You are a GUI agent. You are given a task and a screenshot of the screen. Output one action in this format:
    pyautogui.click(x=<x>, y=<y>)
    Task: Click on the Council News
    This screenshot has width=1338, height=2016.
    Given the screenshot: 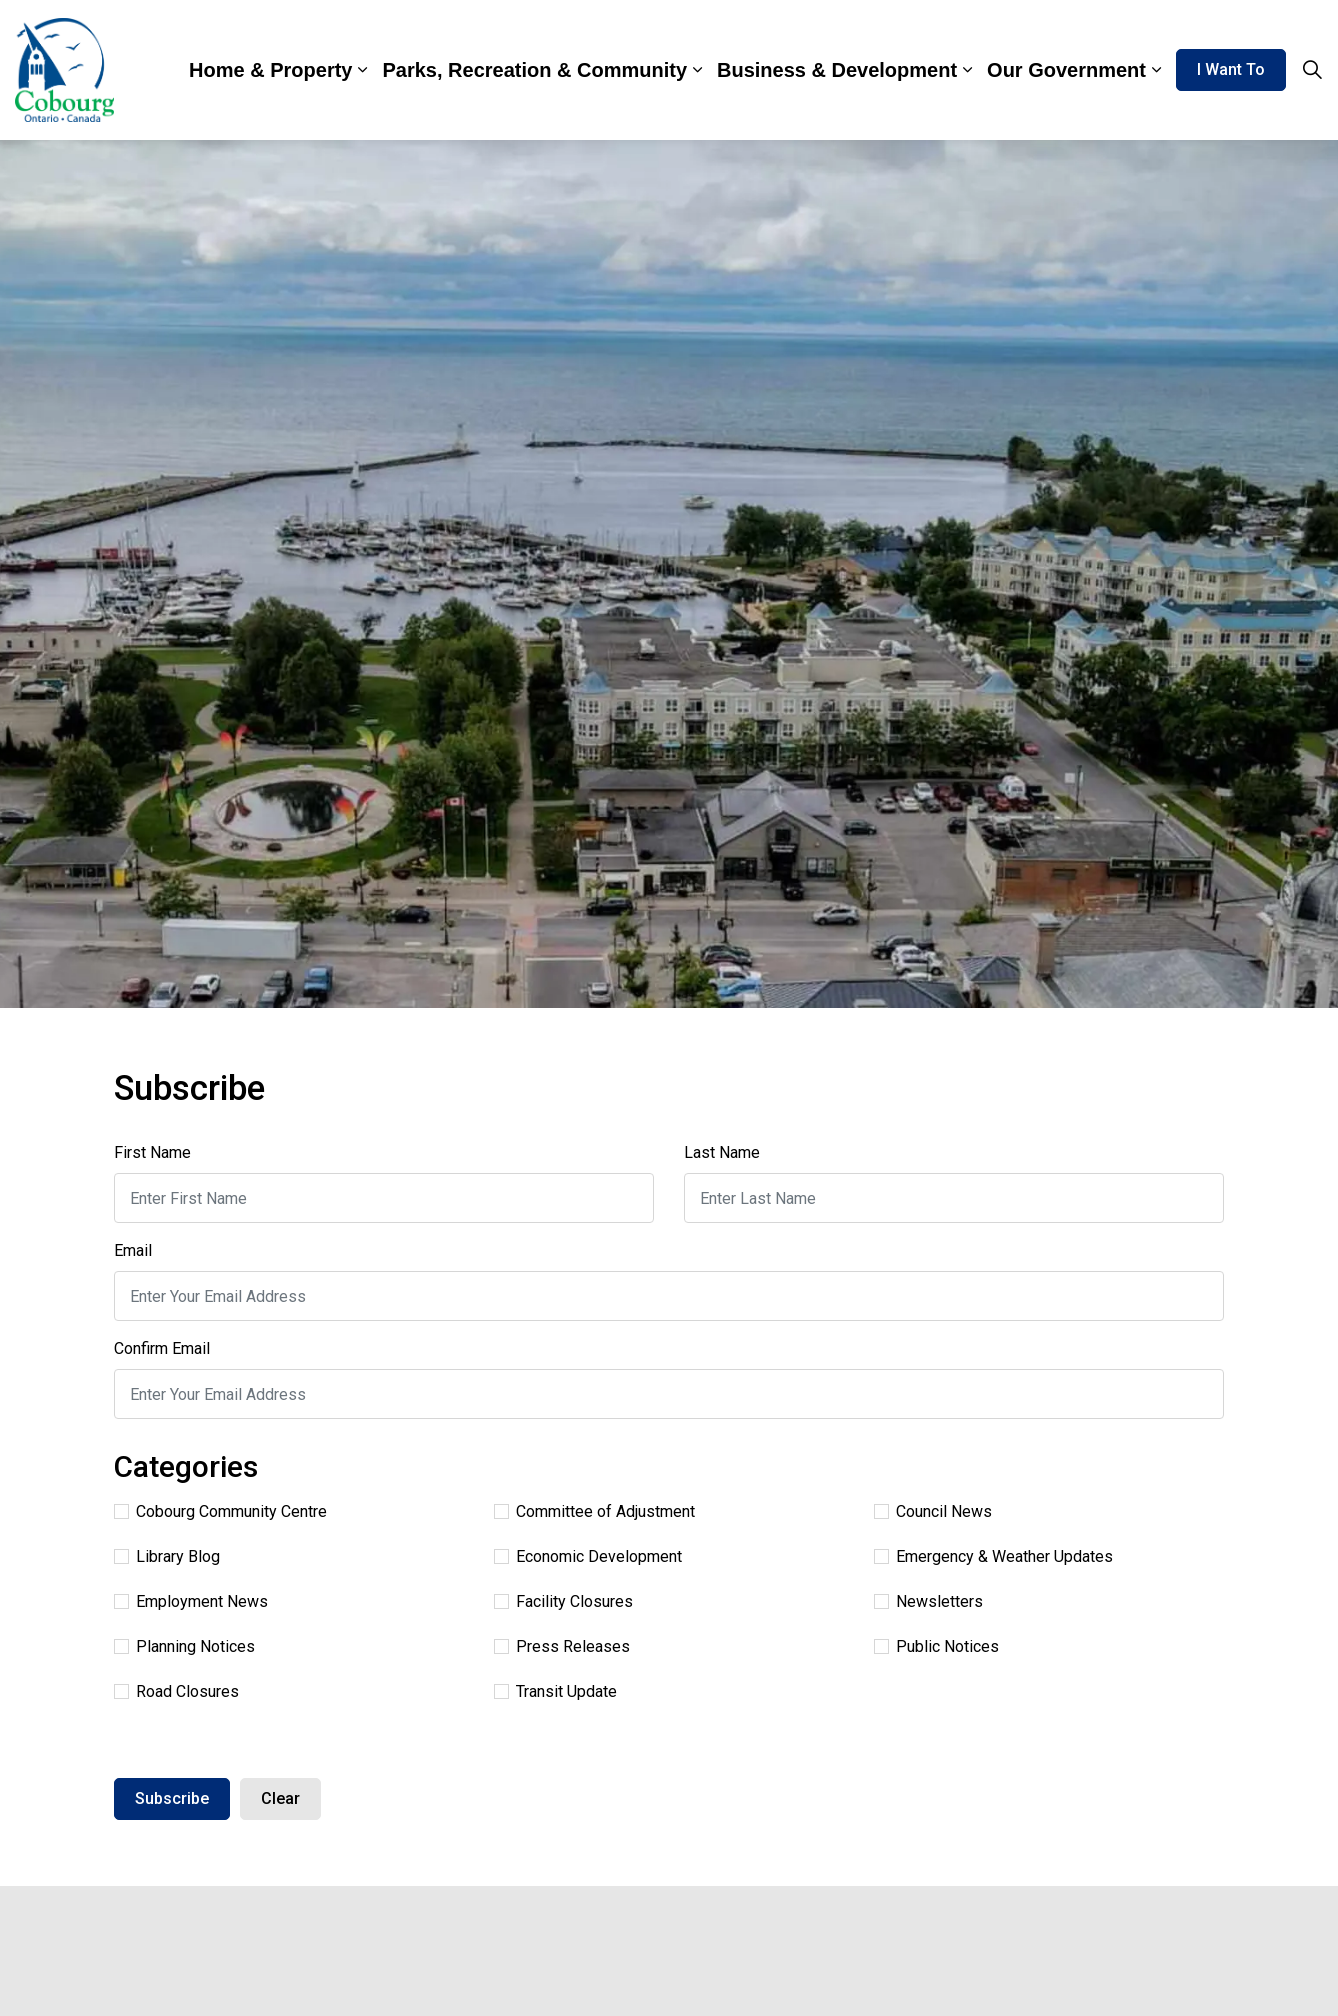 What is the action you would take?
    pyautogui.click(x=933, y=1511)
    